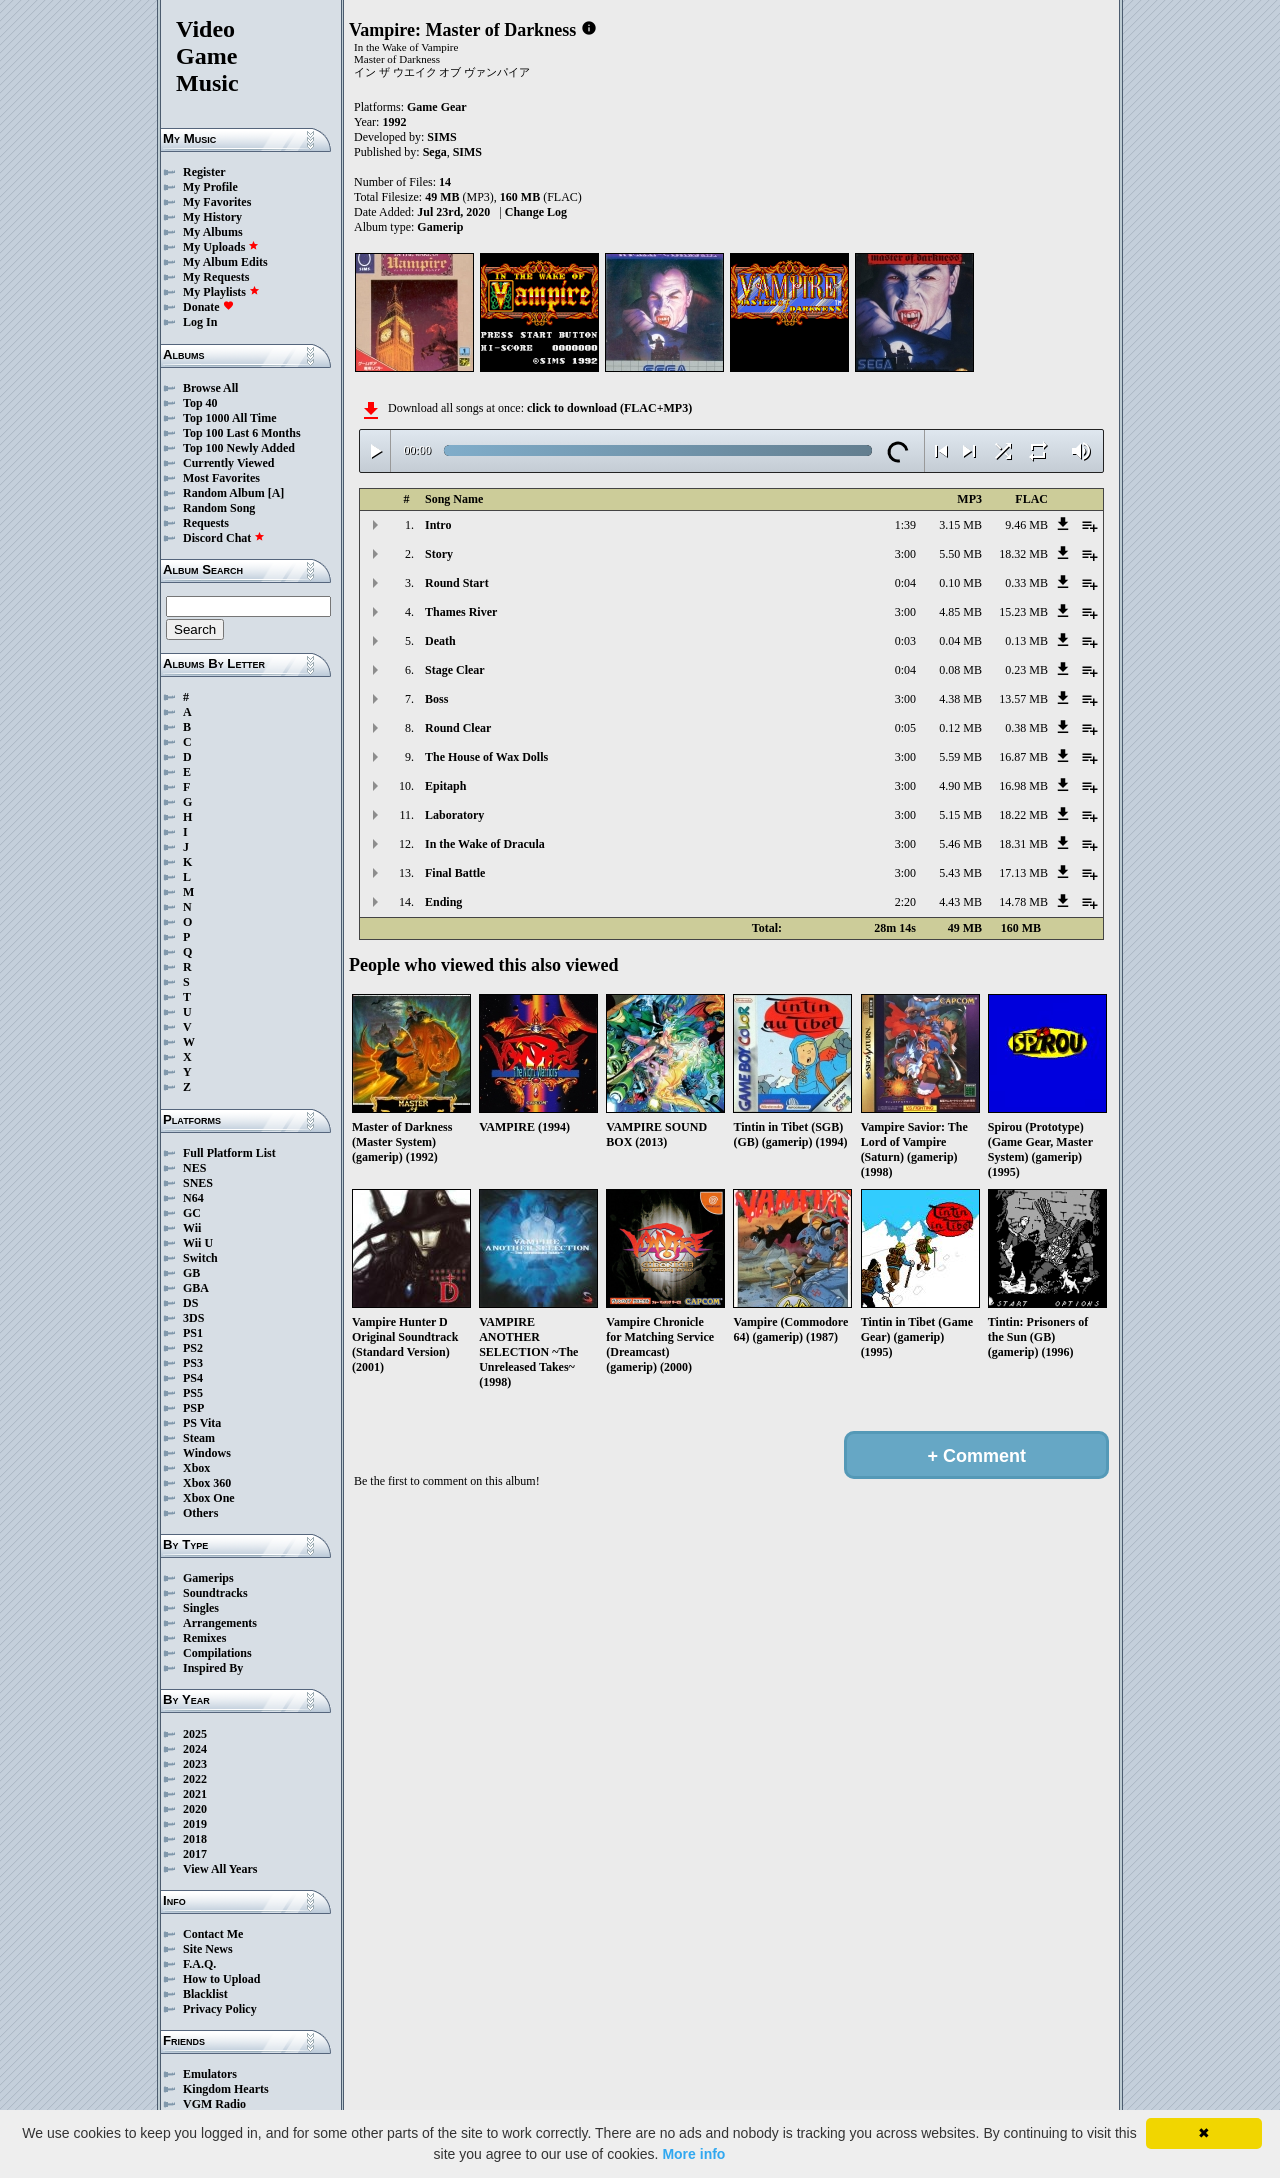 Image resolution: width=1280 pixels, height=2178 pixels. Describe the element at coordinates (210, 187) in the screenshot. I see `My Profile` at that location.